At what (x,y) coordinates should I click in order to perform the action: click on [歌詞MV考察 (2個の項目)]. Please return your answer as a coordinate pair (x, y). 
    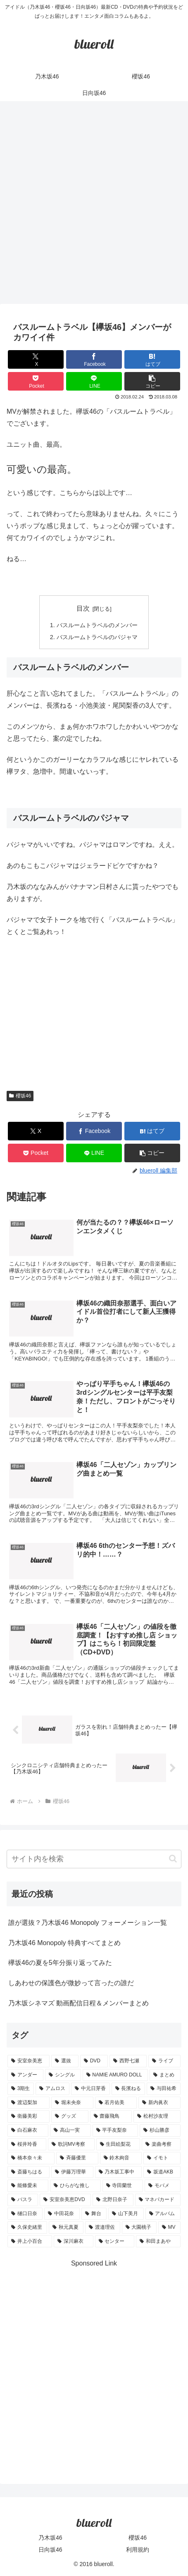
    Looking at the image, I should click on (71, 2144).